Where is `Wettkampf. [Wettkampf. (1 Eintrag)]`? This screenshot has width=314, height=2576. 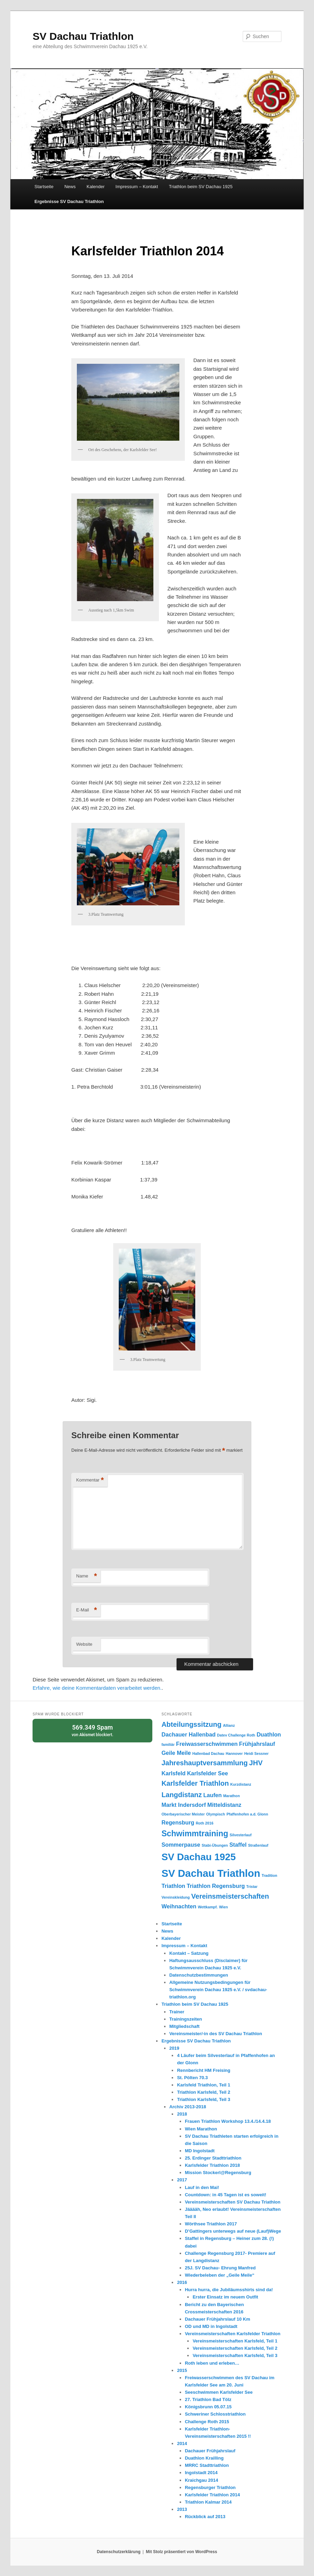
Wettkampf. [Wettkampf. (1 Eintrag)] is located at coordinates (207, 1907).